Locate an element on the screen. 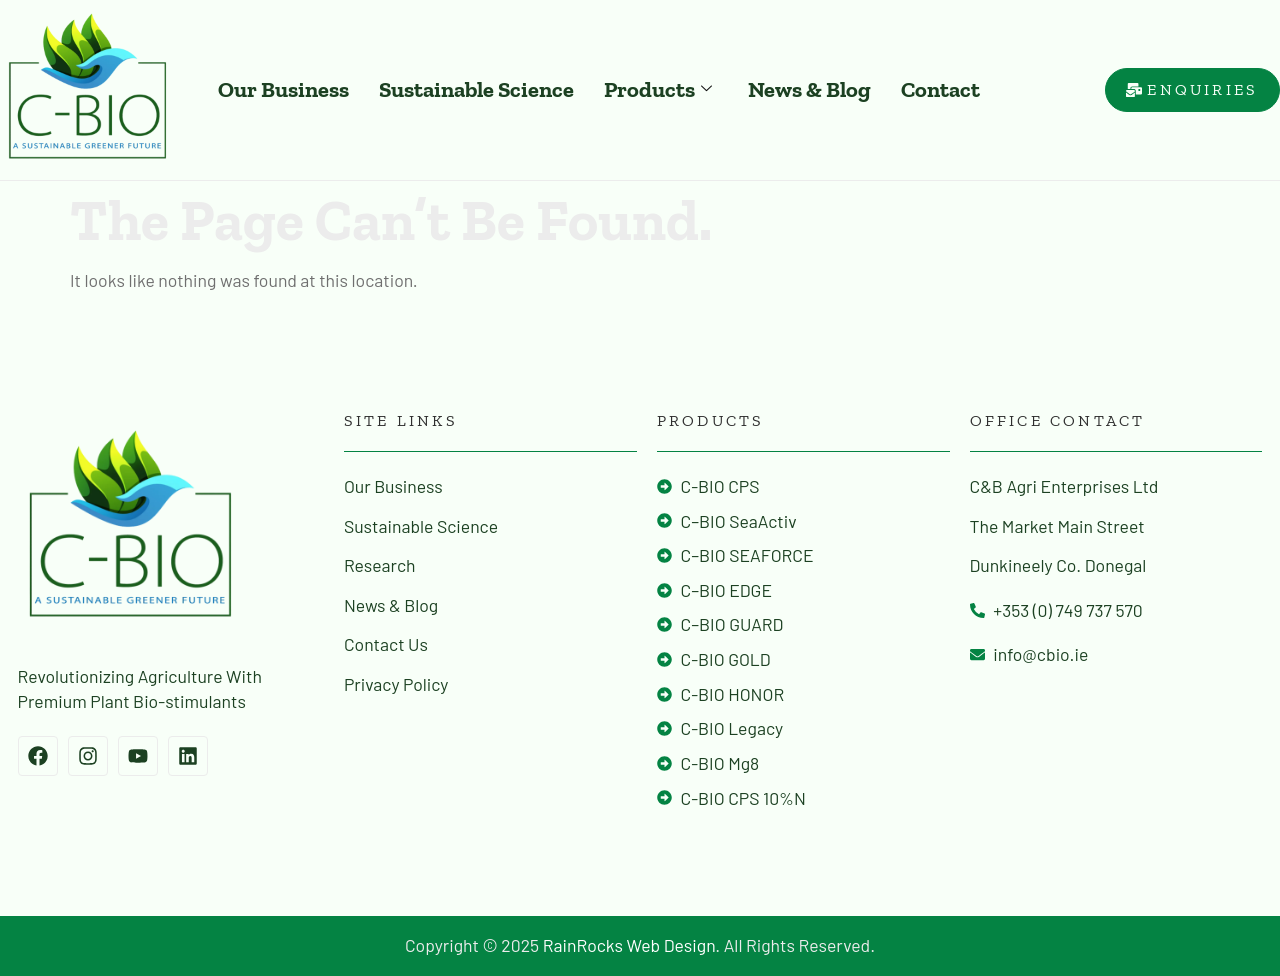  Our Business is located at coordinates (283, 89).